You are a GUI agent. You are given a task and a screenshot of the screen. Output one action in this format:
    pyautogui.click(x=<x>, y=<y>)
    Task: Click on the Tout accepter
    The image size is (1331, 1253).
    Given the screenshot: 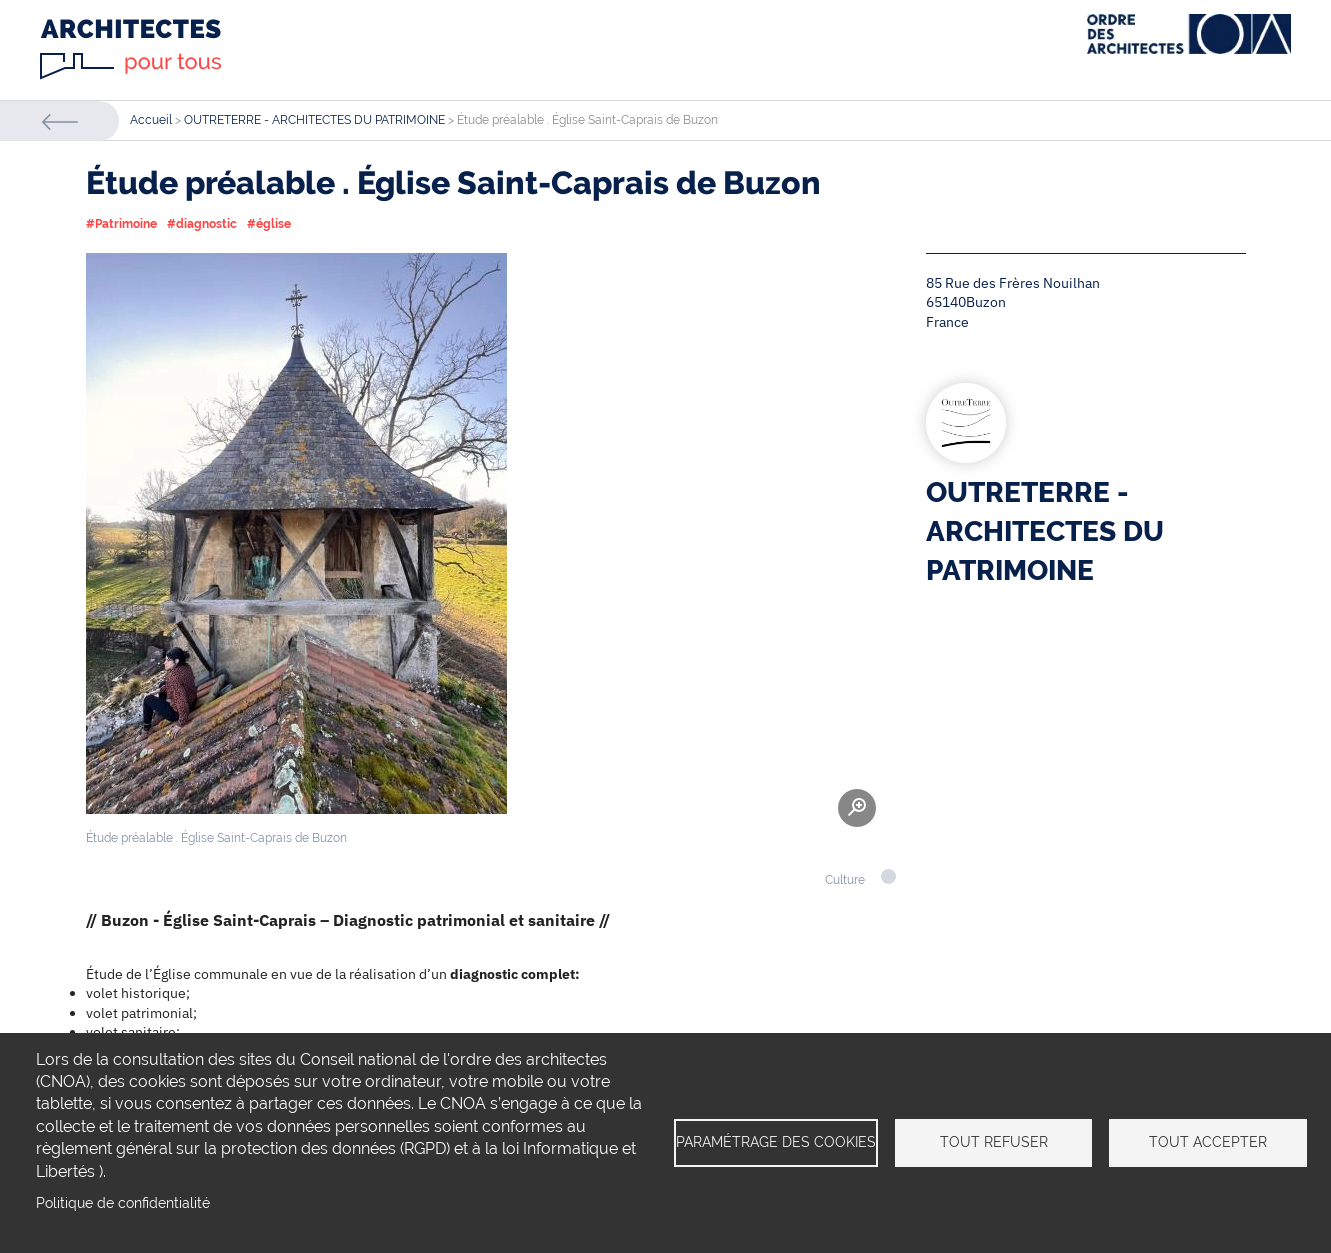 What is the action you would take?
    pyautogui.click(x=1208, y=1142)
    